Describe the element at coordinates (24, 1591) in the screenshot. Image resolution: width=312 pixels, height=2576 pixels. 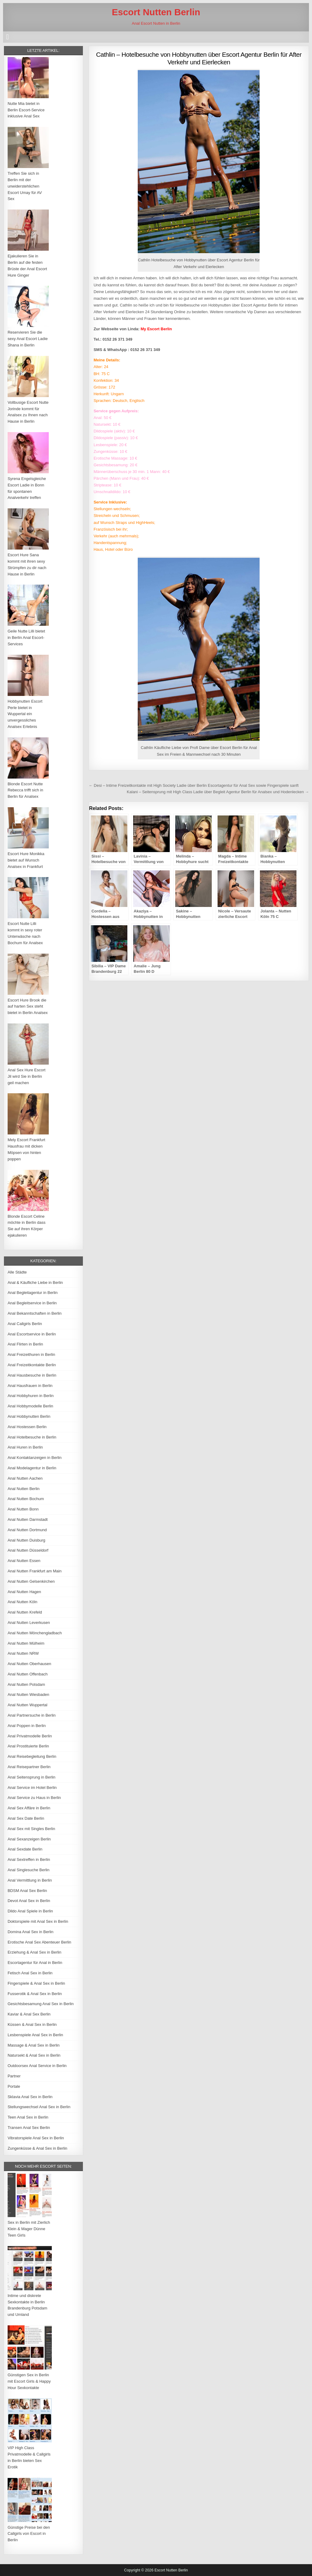
I see `Anal Nutten Hagen` at that location.